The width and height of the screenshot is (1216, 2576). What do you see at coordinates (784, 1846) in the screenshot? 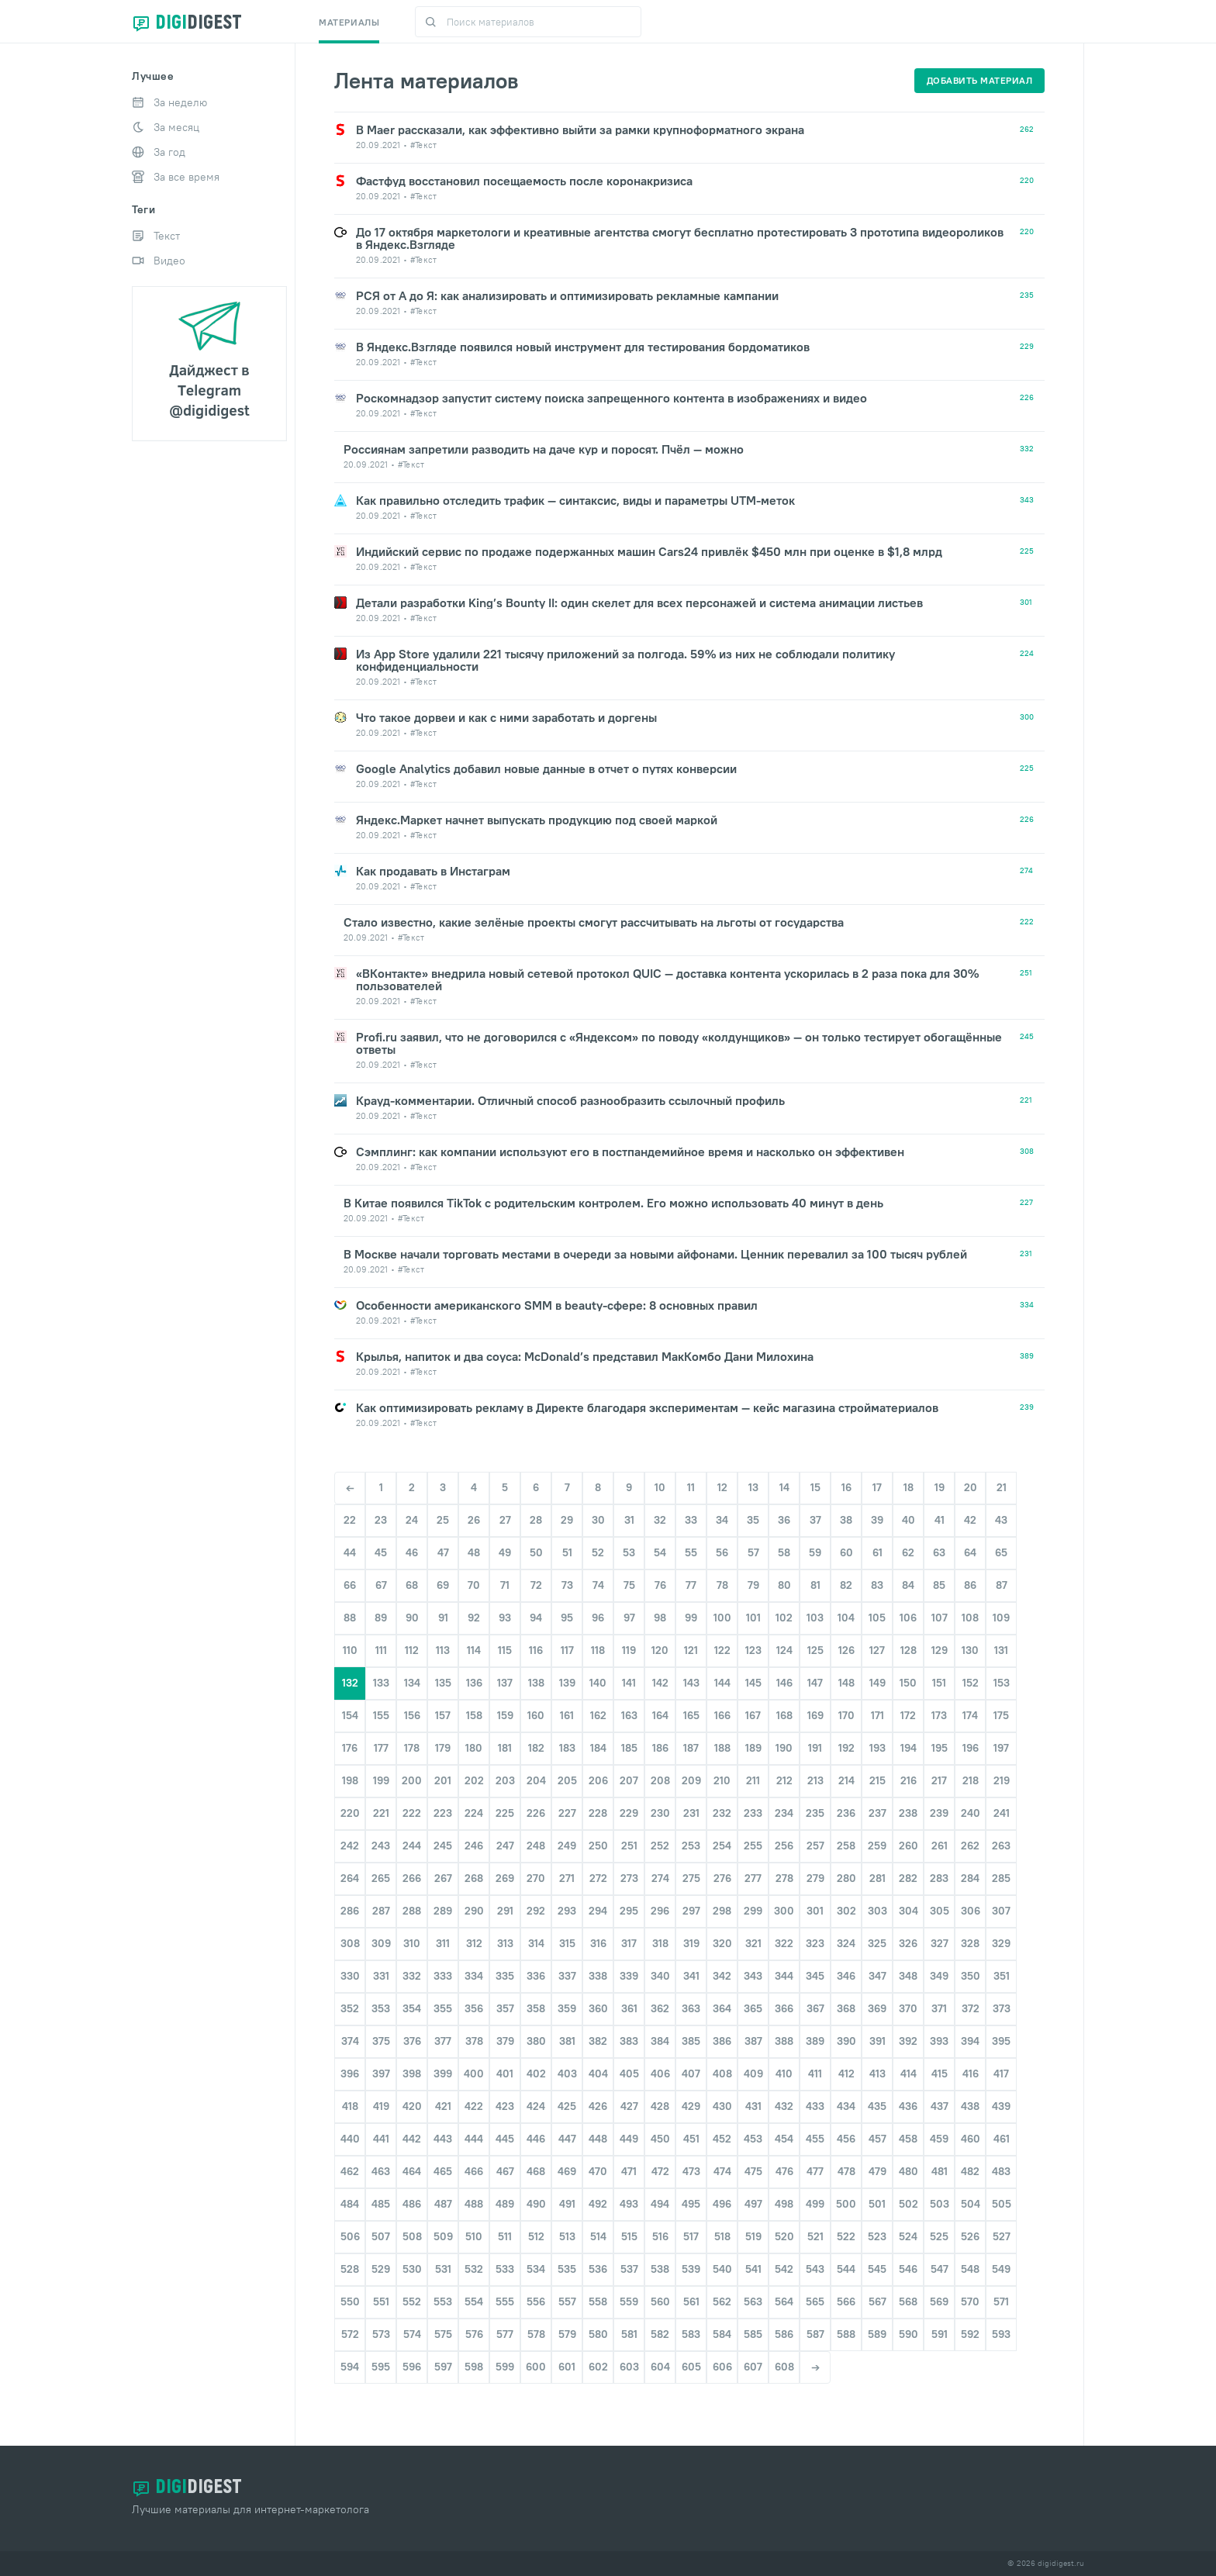
I see `256` at bounding box center [784, 1846].